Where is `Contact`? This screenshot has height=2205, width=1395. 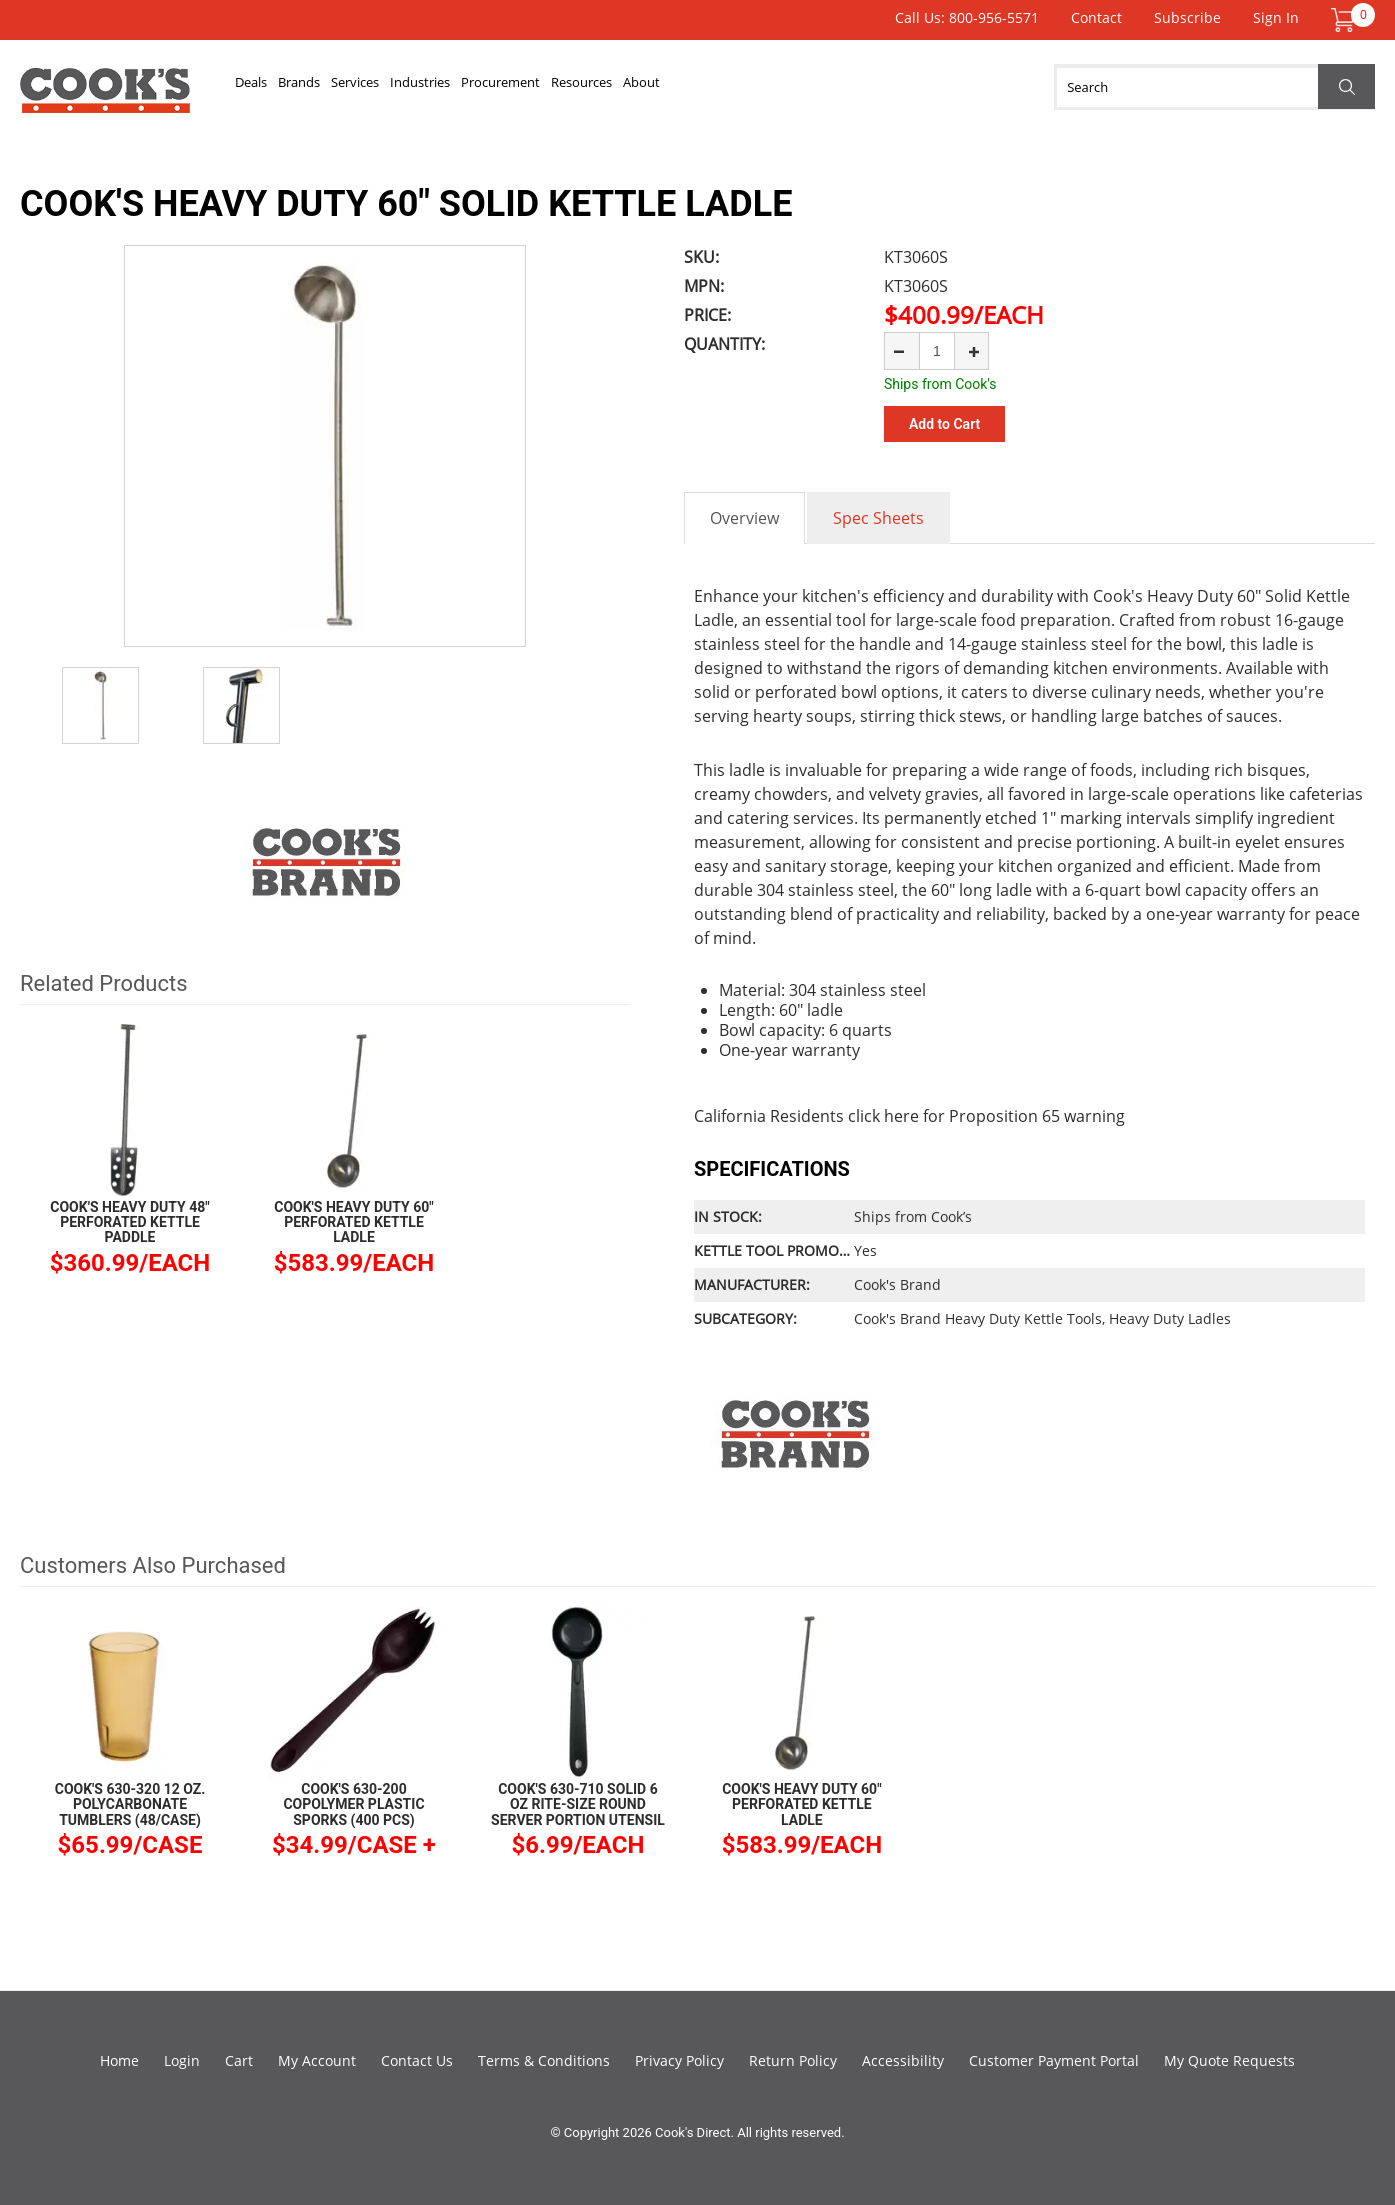 Contact is located at coordinates (1096, 17).